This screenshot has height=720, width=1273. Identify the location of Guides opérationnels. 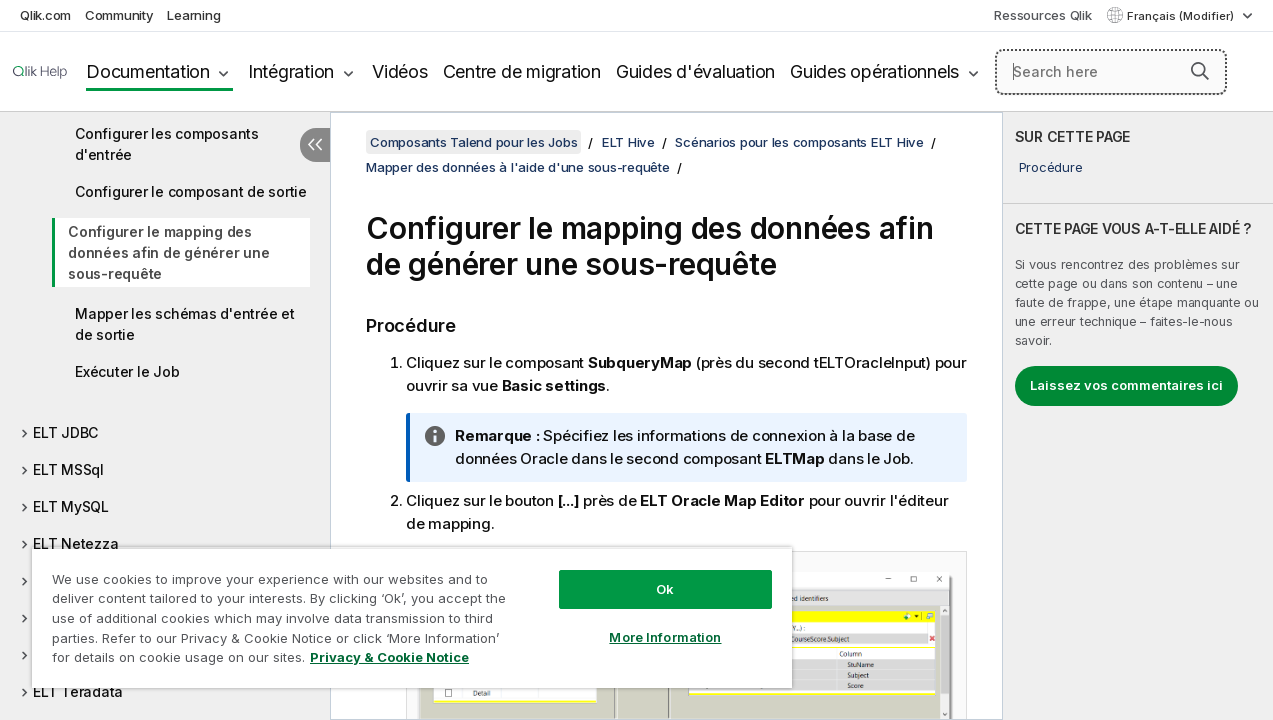
(874, 71).